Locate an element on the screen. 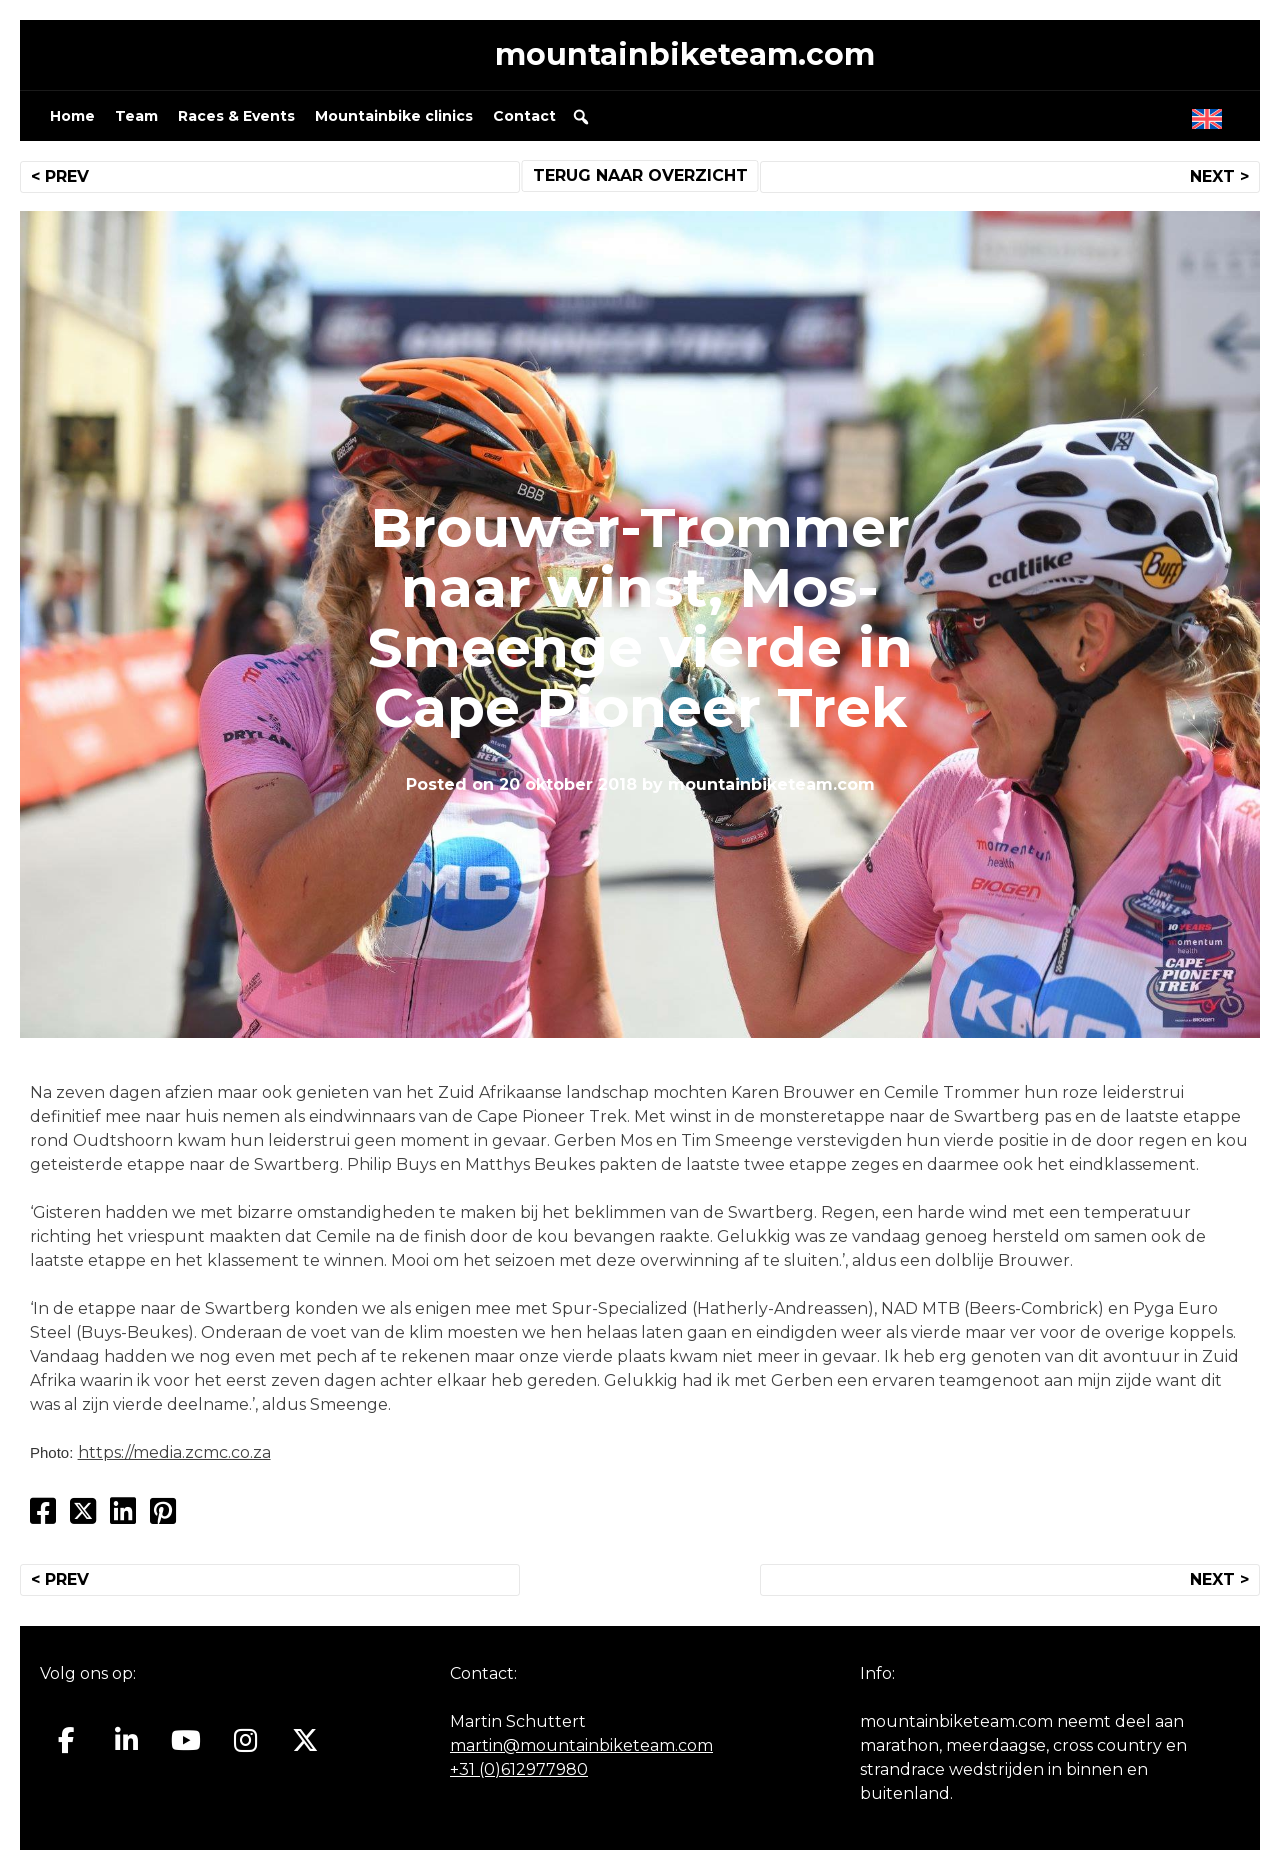  Home is located at coordinates (72, 116).